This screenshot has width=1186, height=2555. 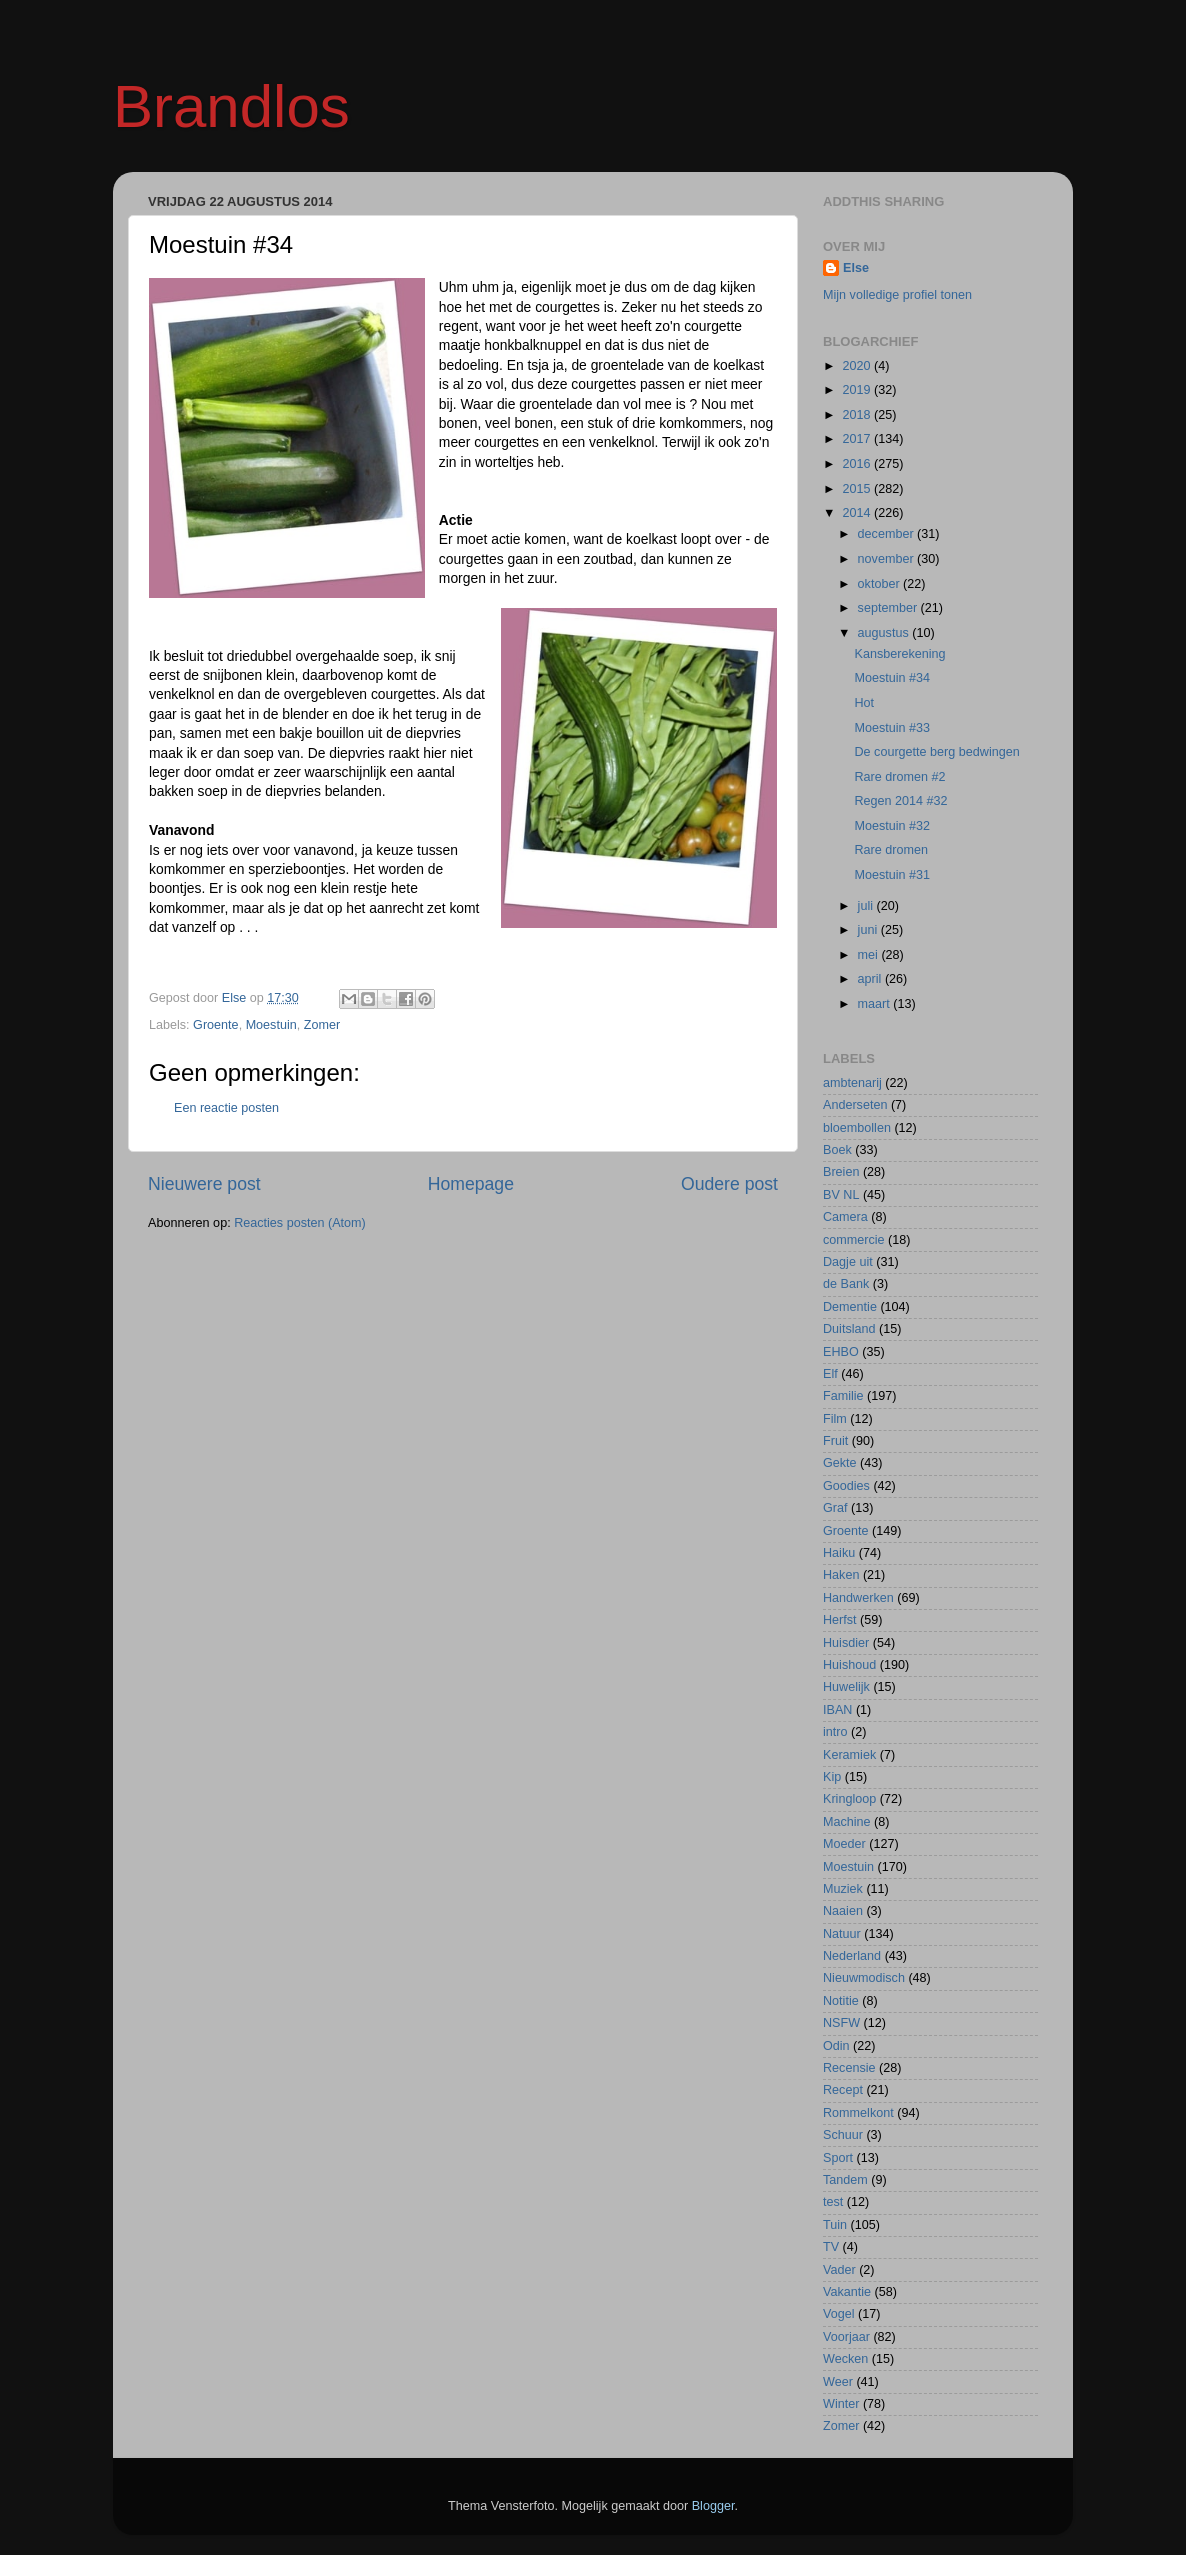 What do you see at coordinates (858, 1598) in the screenshot?
I see `Handwerken` at bounding box center [858, 1598].